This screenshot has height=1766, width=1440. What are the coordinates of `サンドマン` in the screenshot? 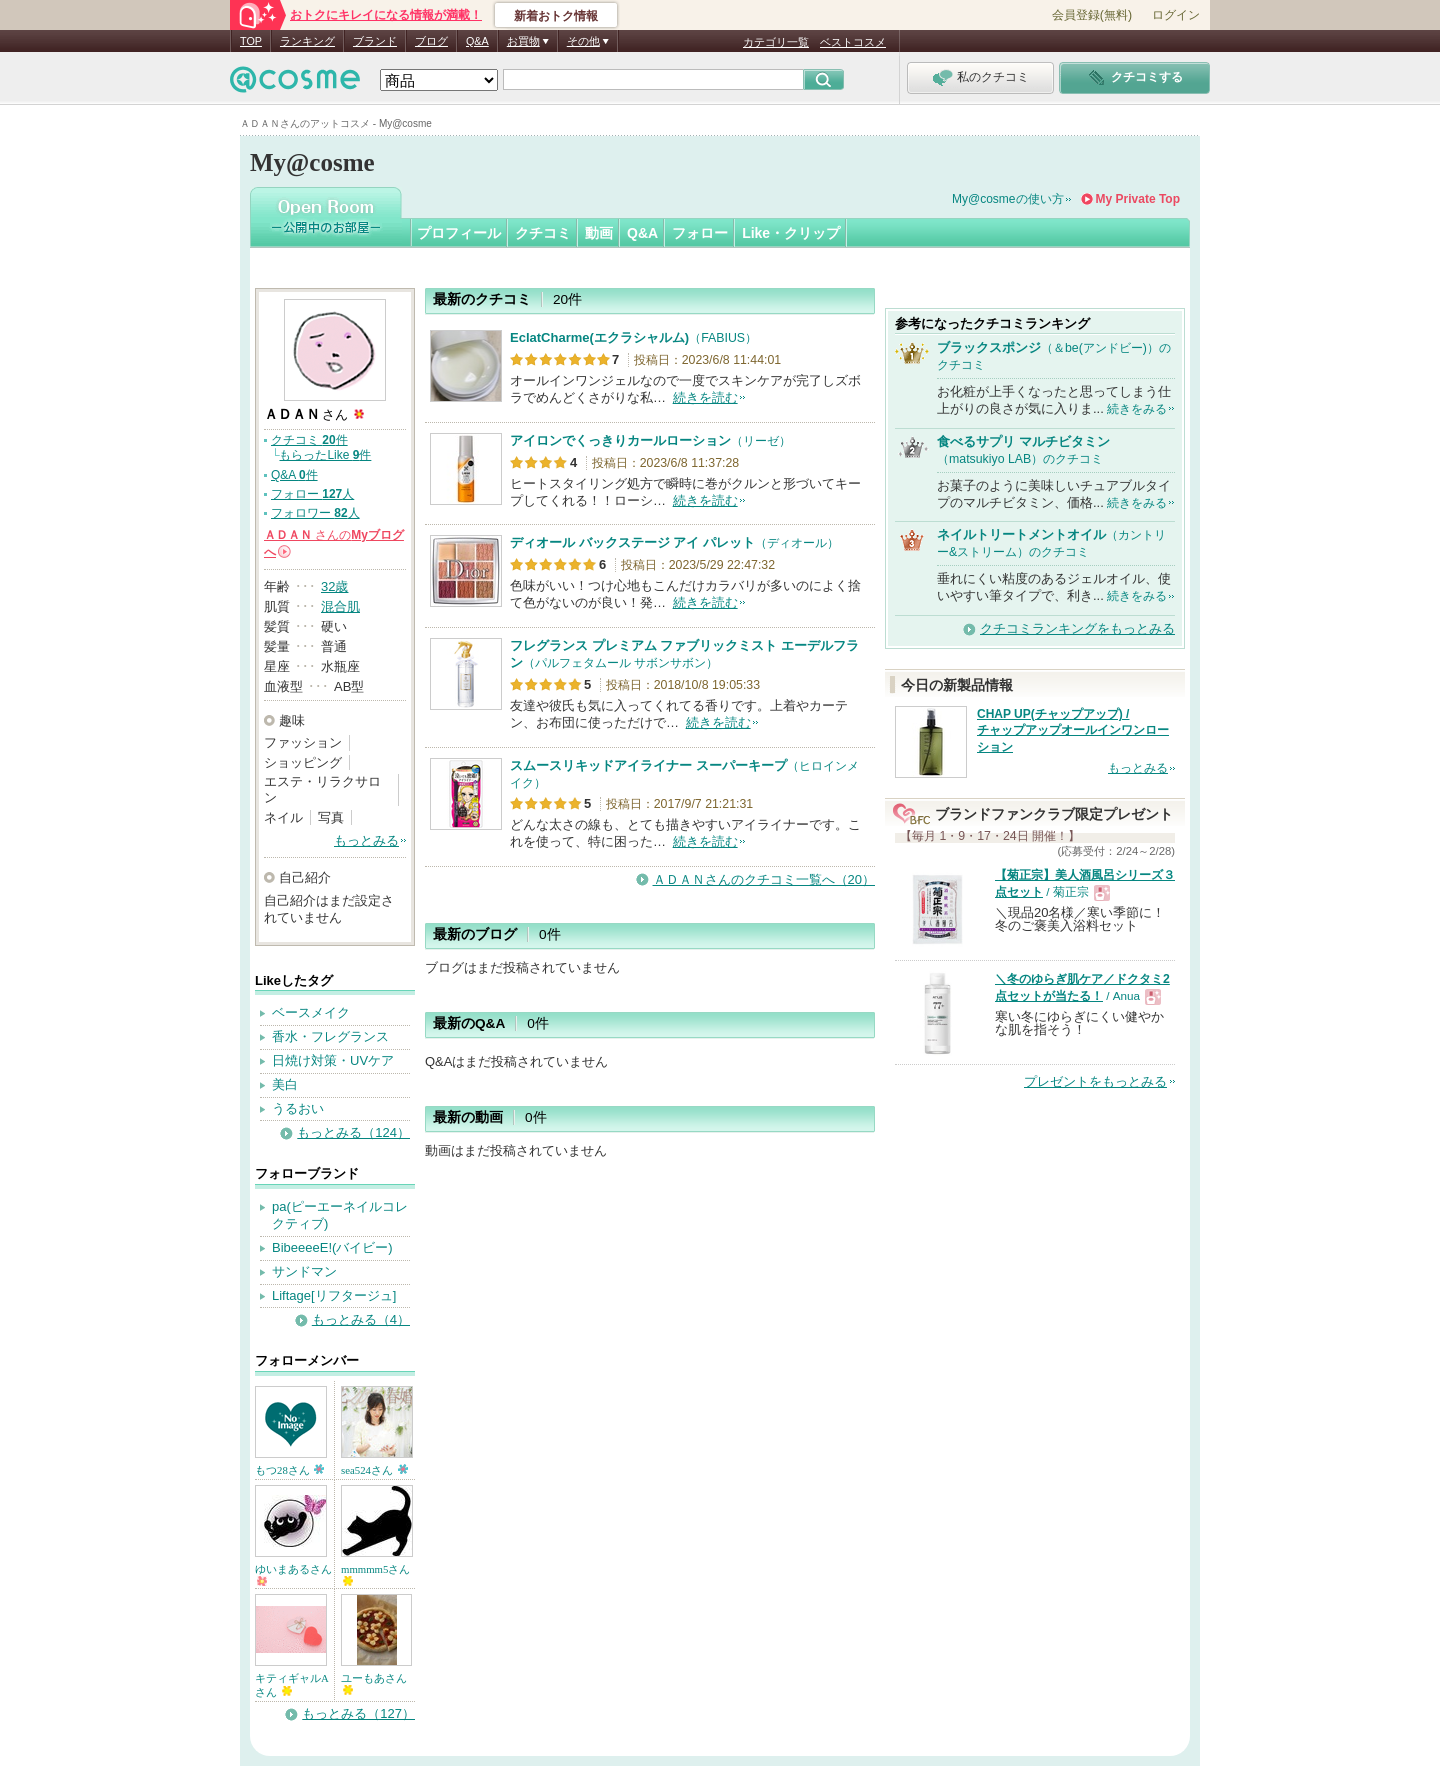 It's located at (304, 1271).